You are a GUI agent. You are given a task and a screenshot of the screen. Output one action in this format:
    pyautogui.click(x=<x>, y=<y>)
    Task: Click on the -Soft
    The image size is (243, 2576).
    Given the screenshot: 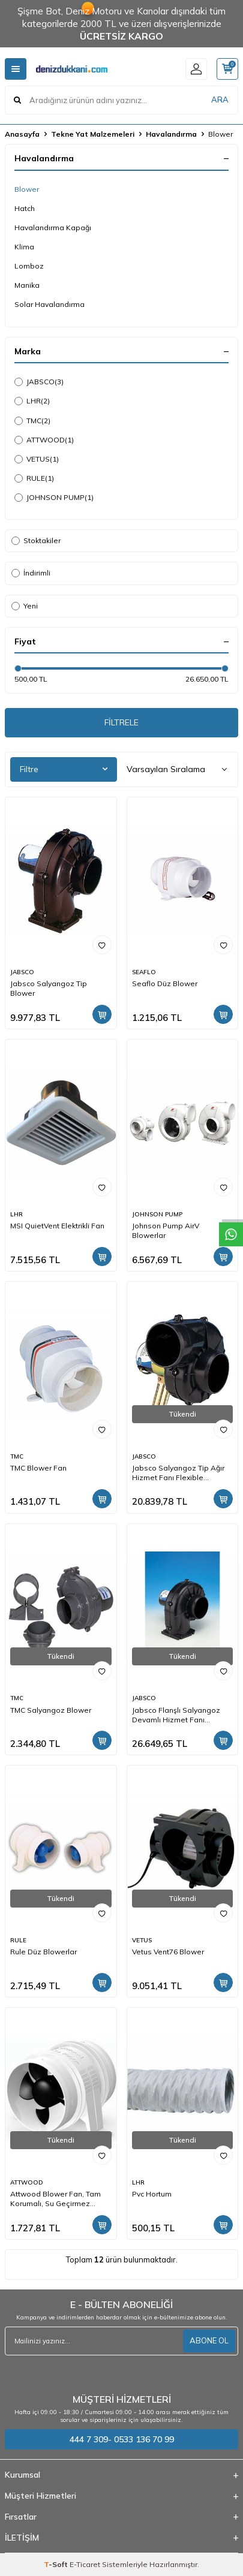 What is the action you would take?
    pyautogui.click(x=57, y=2564)
    